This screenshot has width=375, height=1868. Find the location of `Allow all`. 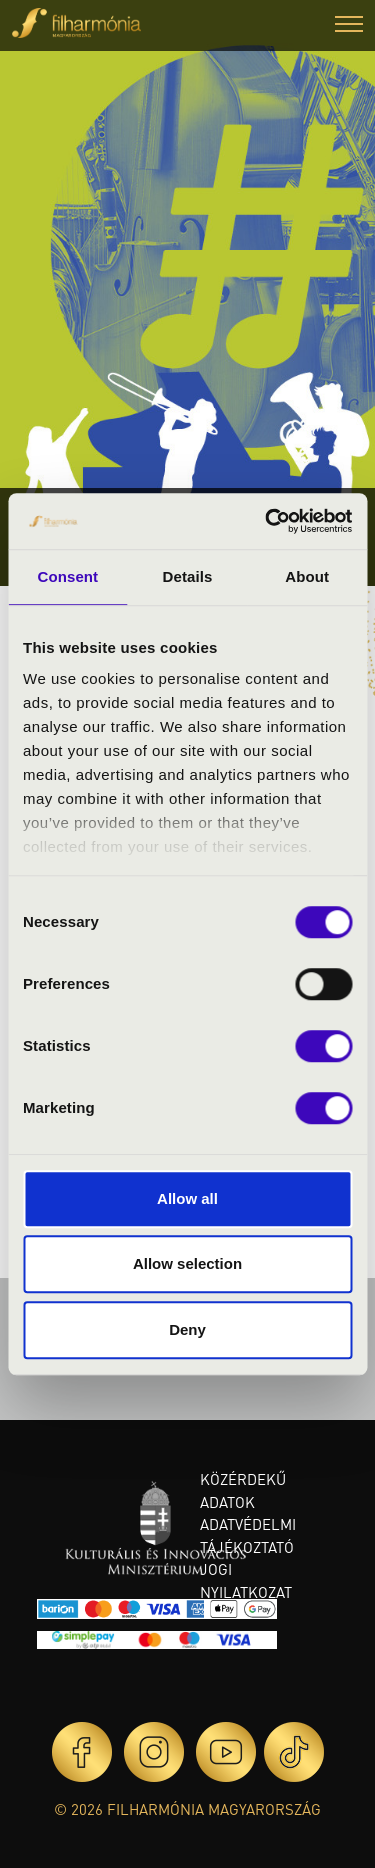

Allow all is located at coordinates (187, 1198).